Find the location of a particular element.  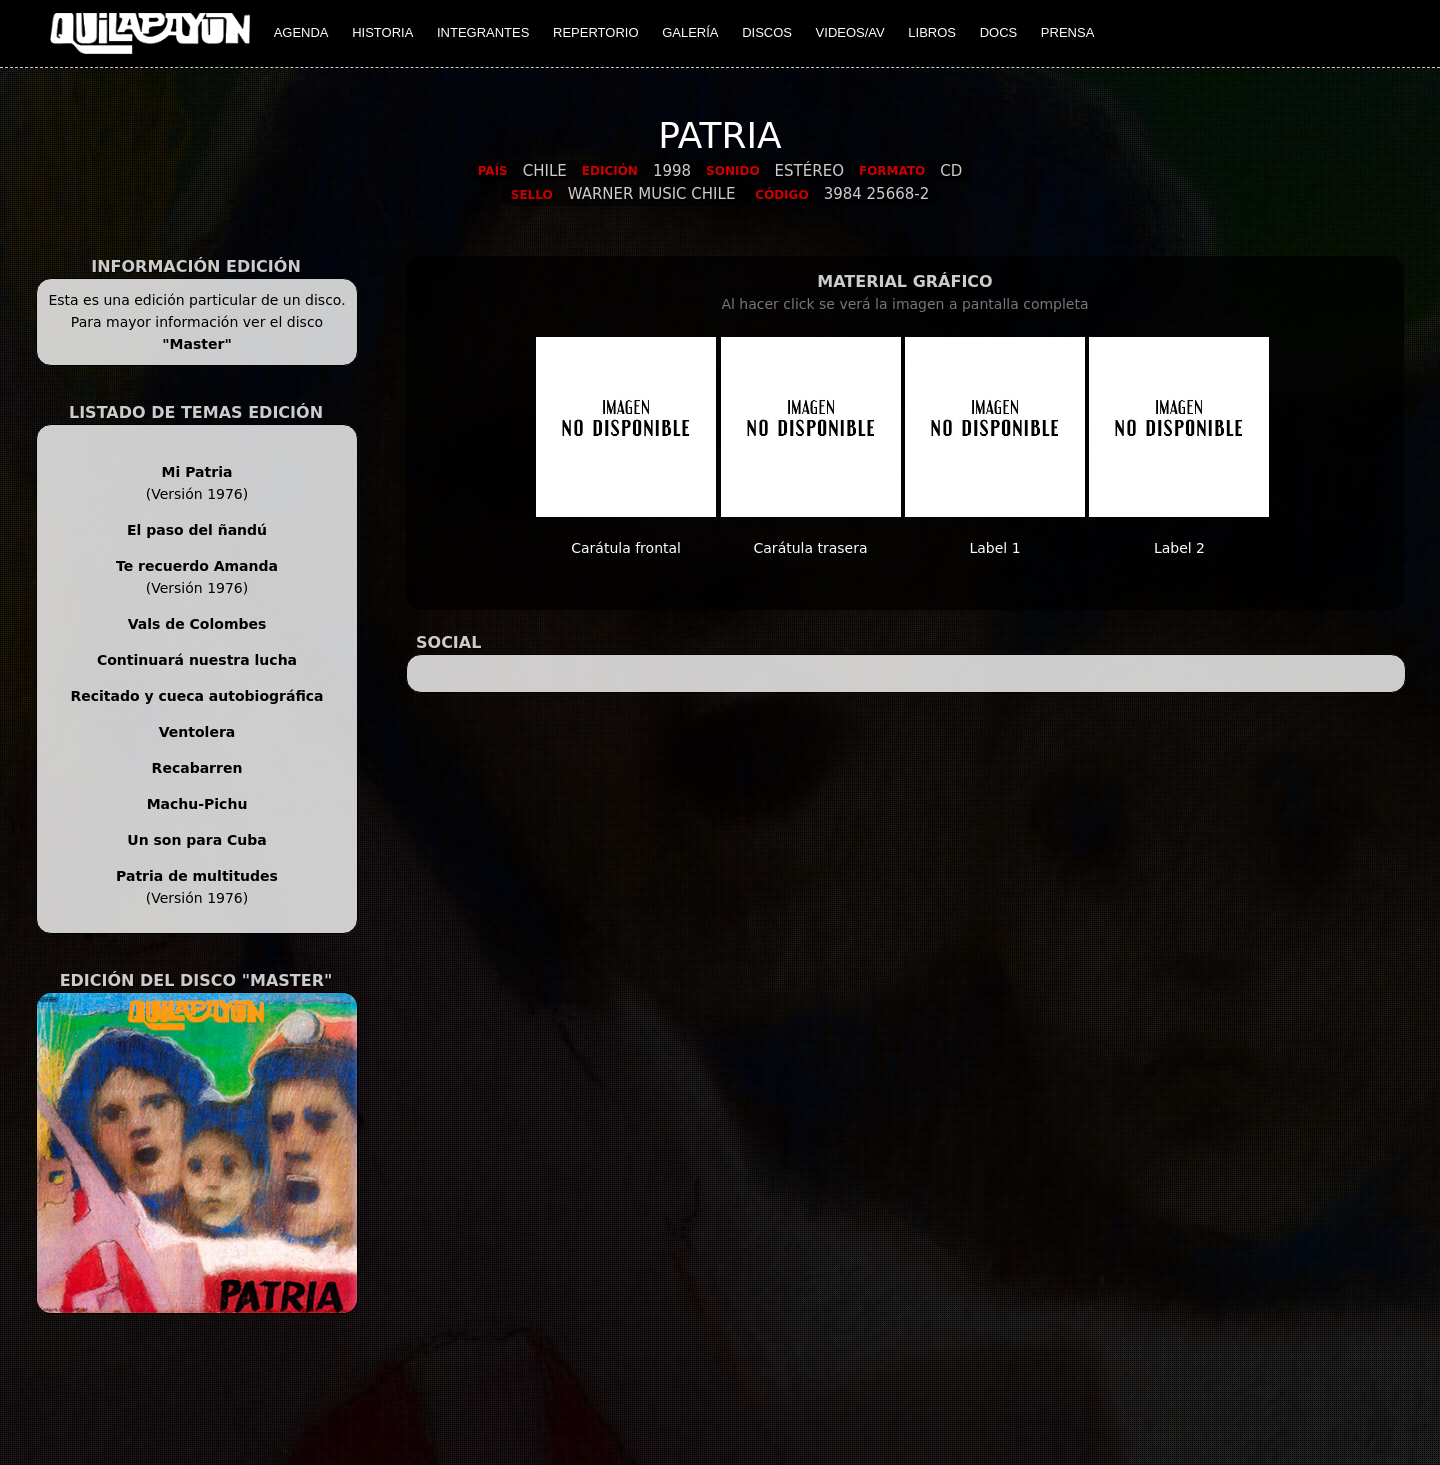

Recitado y cueca autobiográfica is located at coordinates (196, 696).